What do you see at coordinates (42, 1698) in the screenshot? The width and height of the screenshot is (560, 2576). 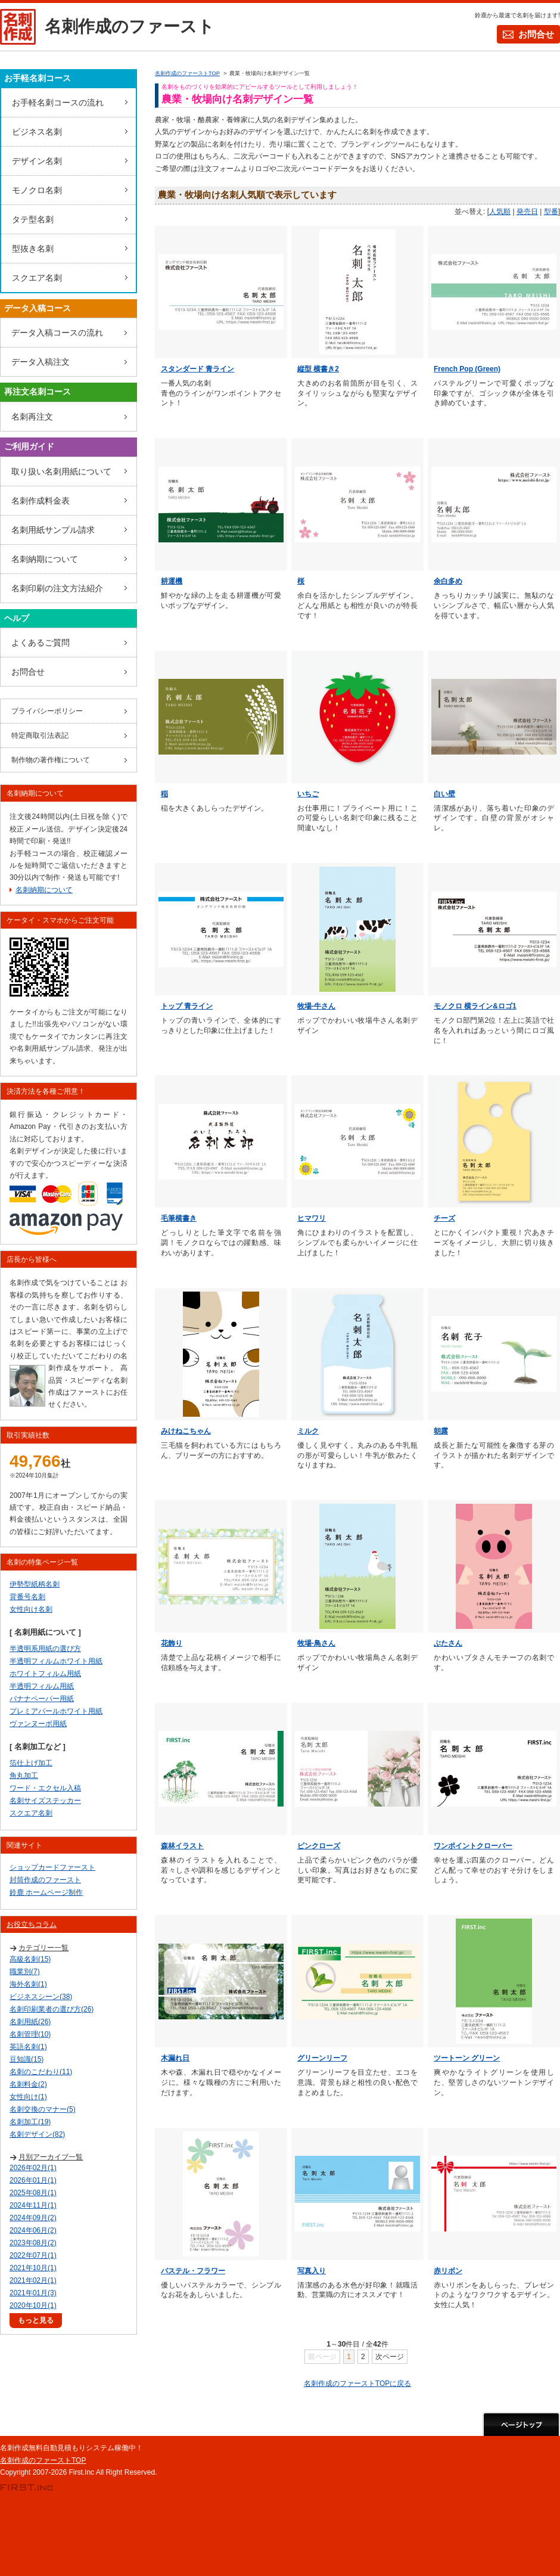 I see `バナナペーパー用紙` at bounding box center [42, 1698].